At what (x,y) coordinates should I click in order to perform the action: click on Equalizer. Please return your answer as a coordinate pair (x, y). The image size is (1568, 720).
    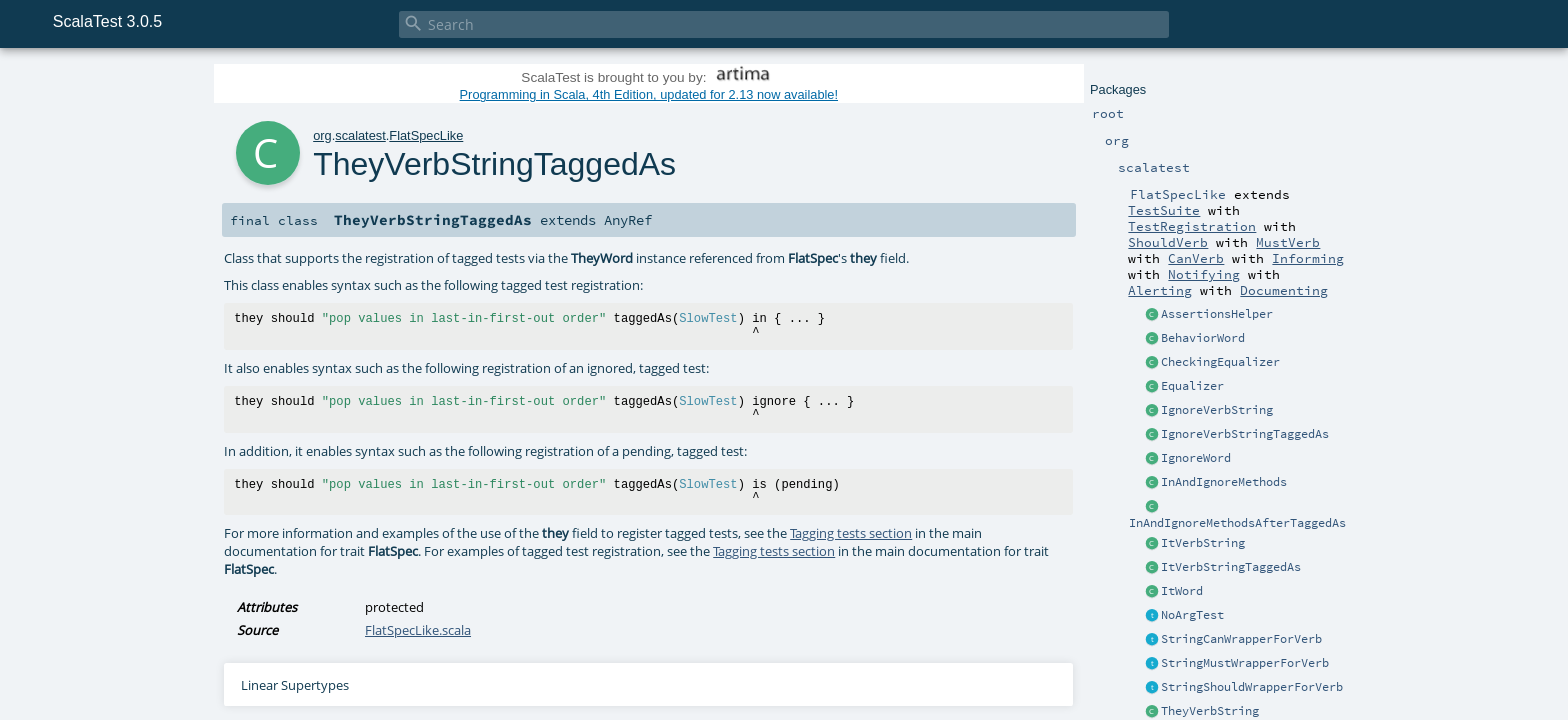
    Looking at the image, I should click on (1192, 386).